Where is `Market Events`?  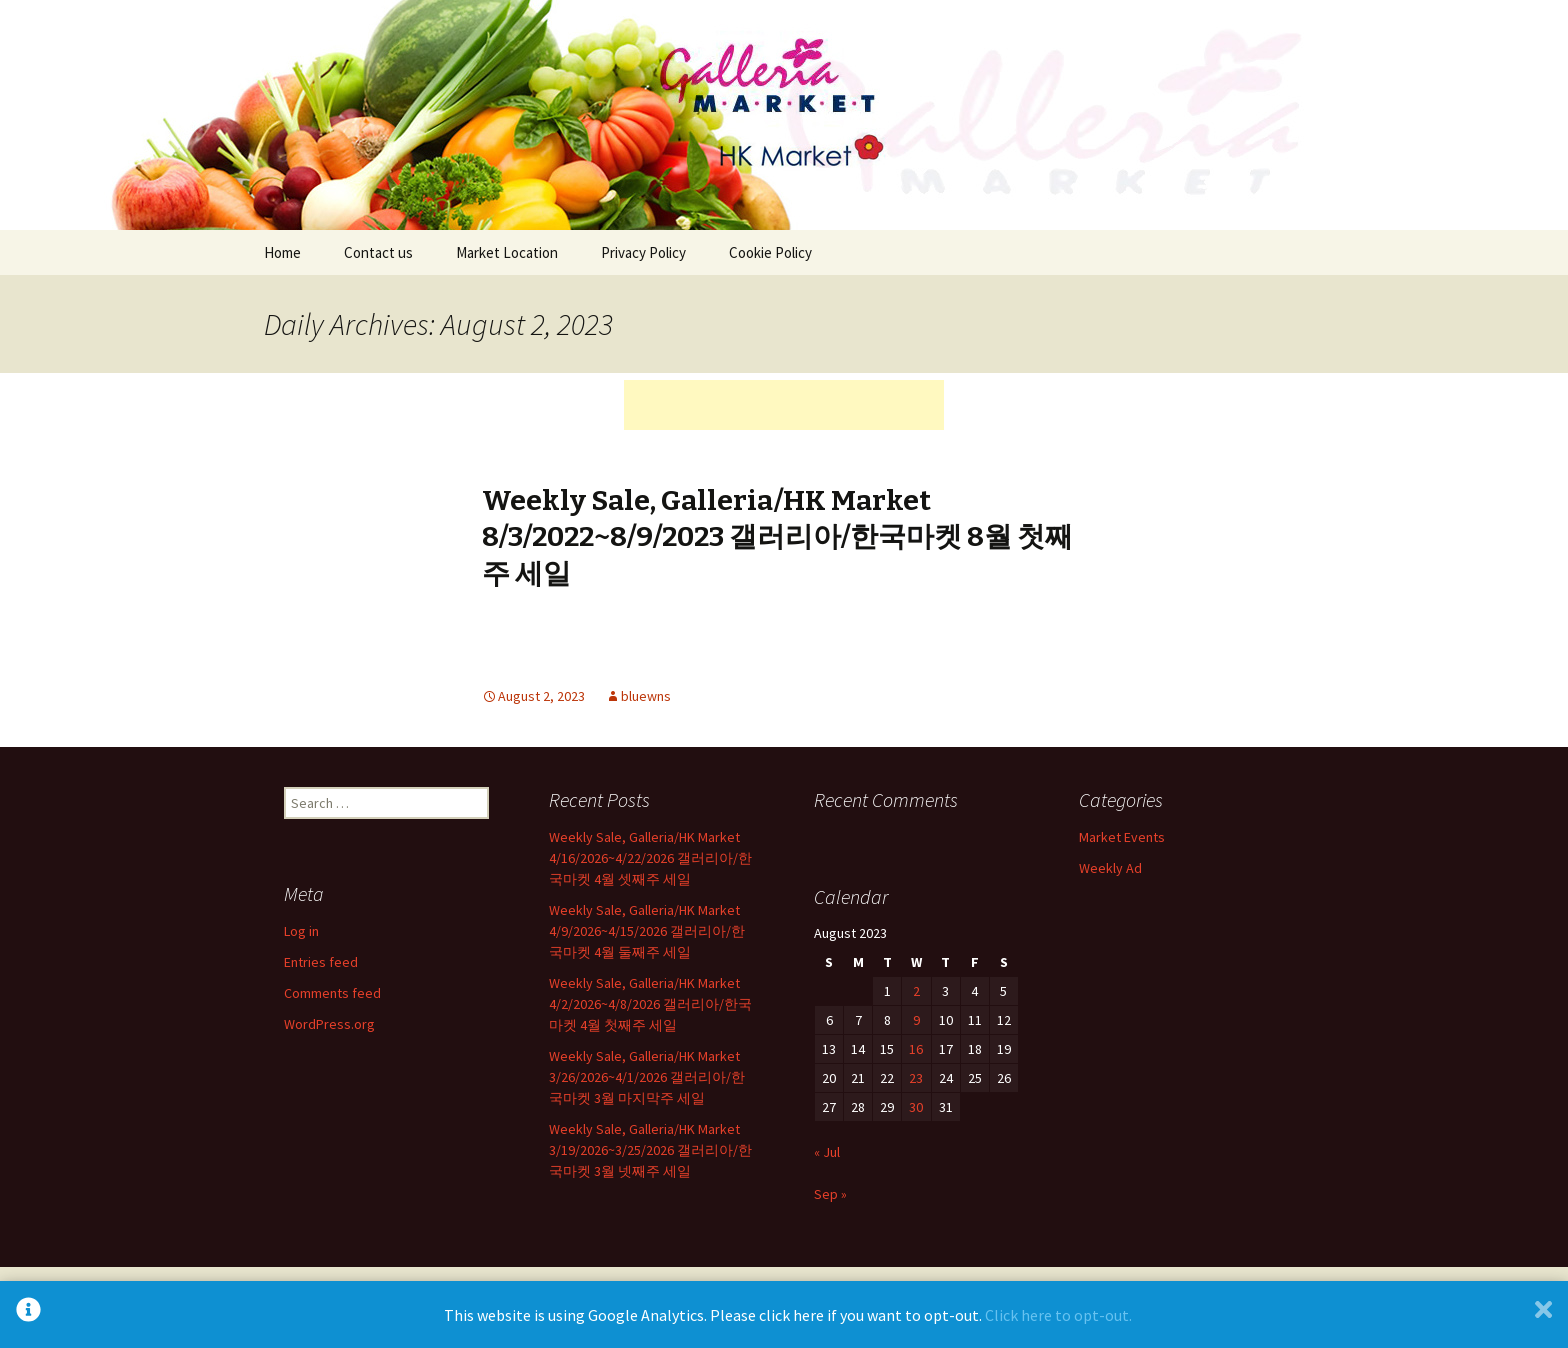 Market Events is located at coordinates (1122, 837).